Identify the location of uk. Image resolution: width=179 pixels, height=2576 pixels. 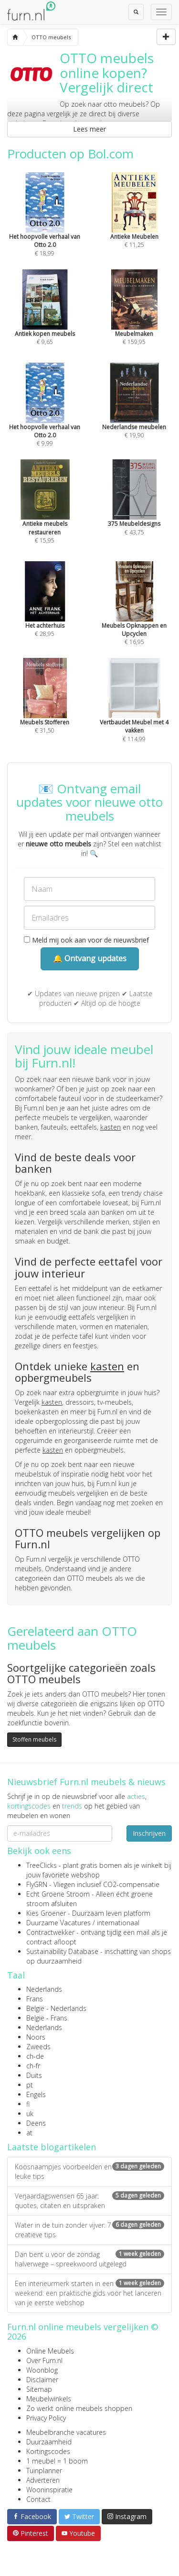
(29, 2113).